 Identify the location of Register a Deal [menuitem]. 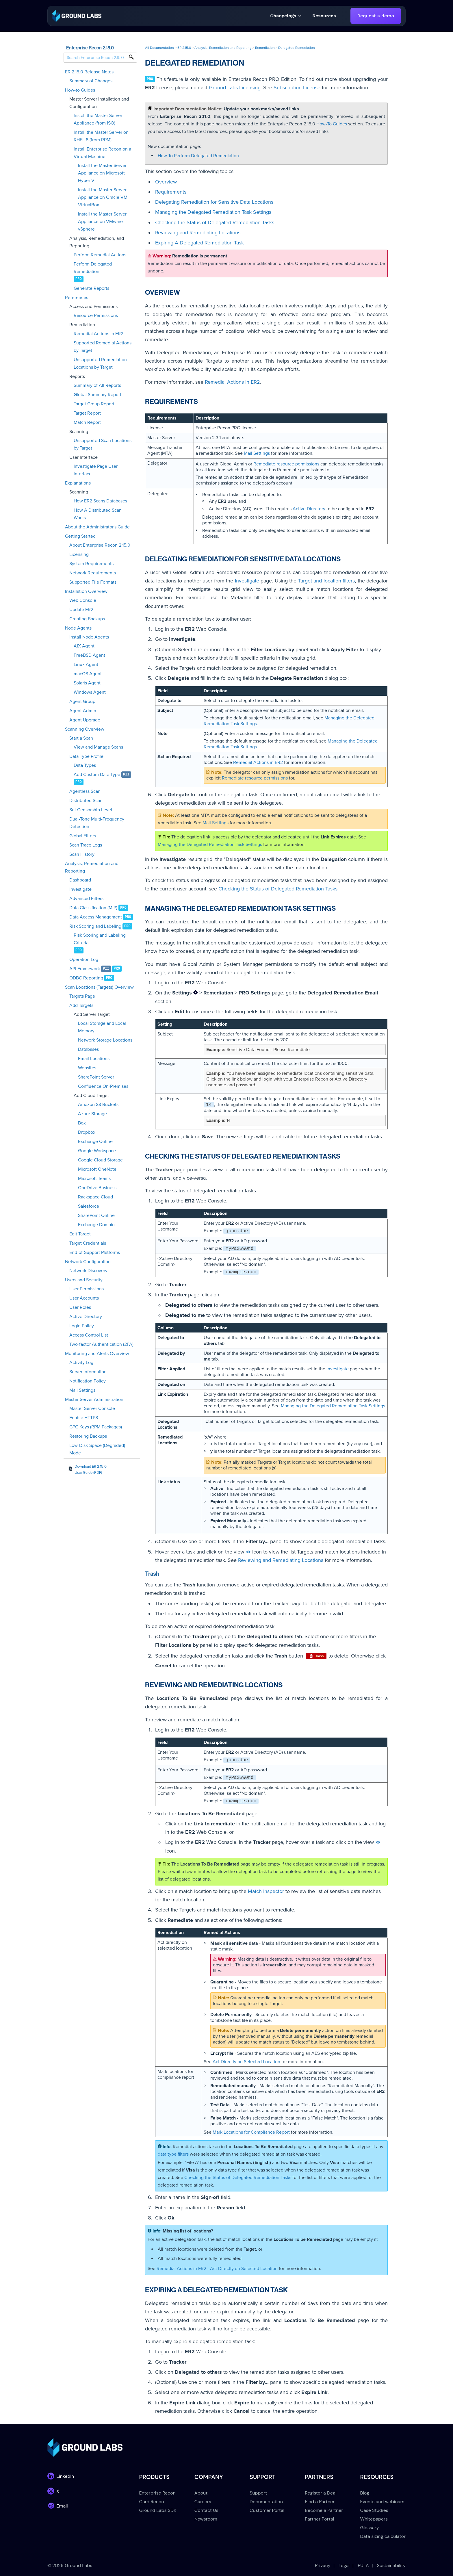
(320, 2493).